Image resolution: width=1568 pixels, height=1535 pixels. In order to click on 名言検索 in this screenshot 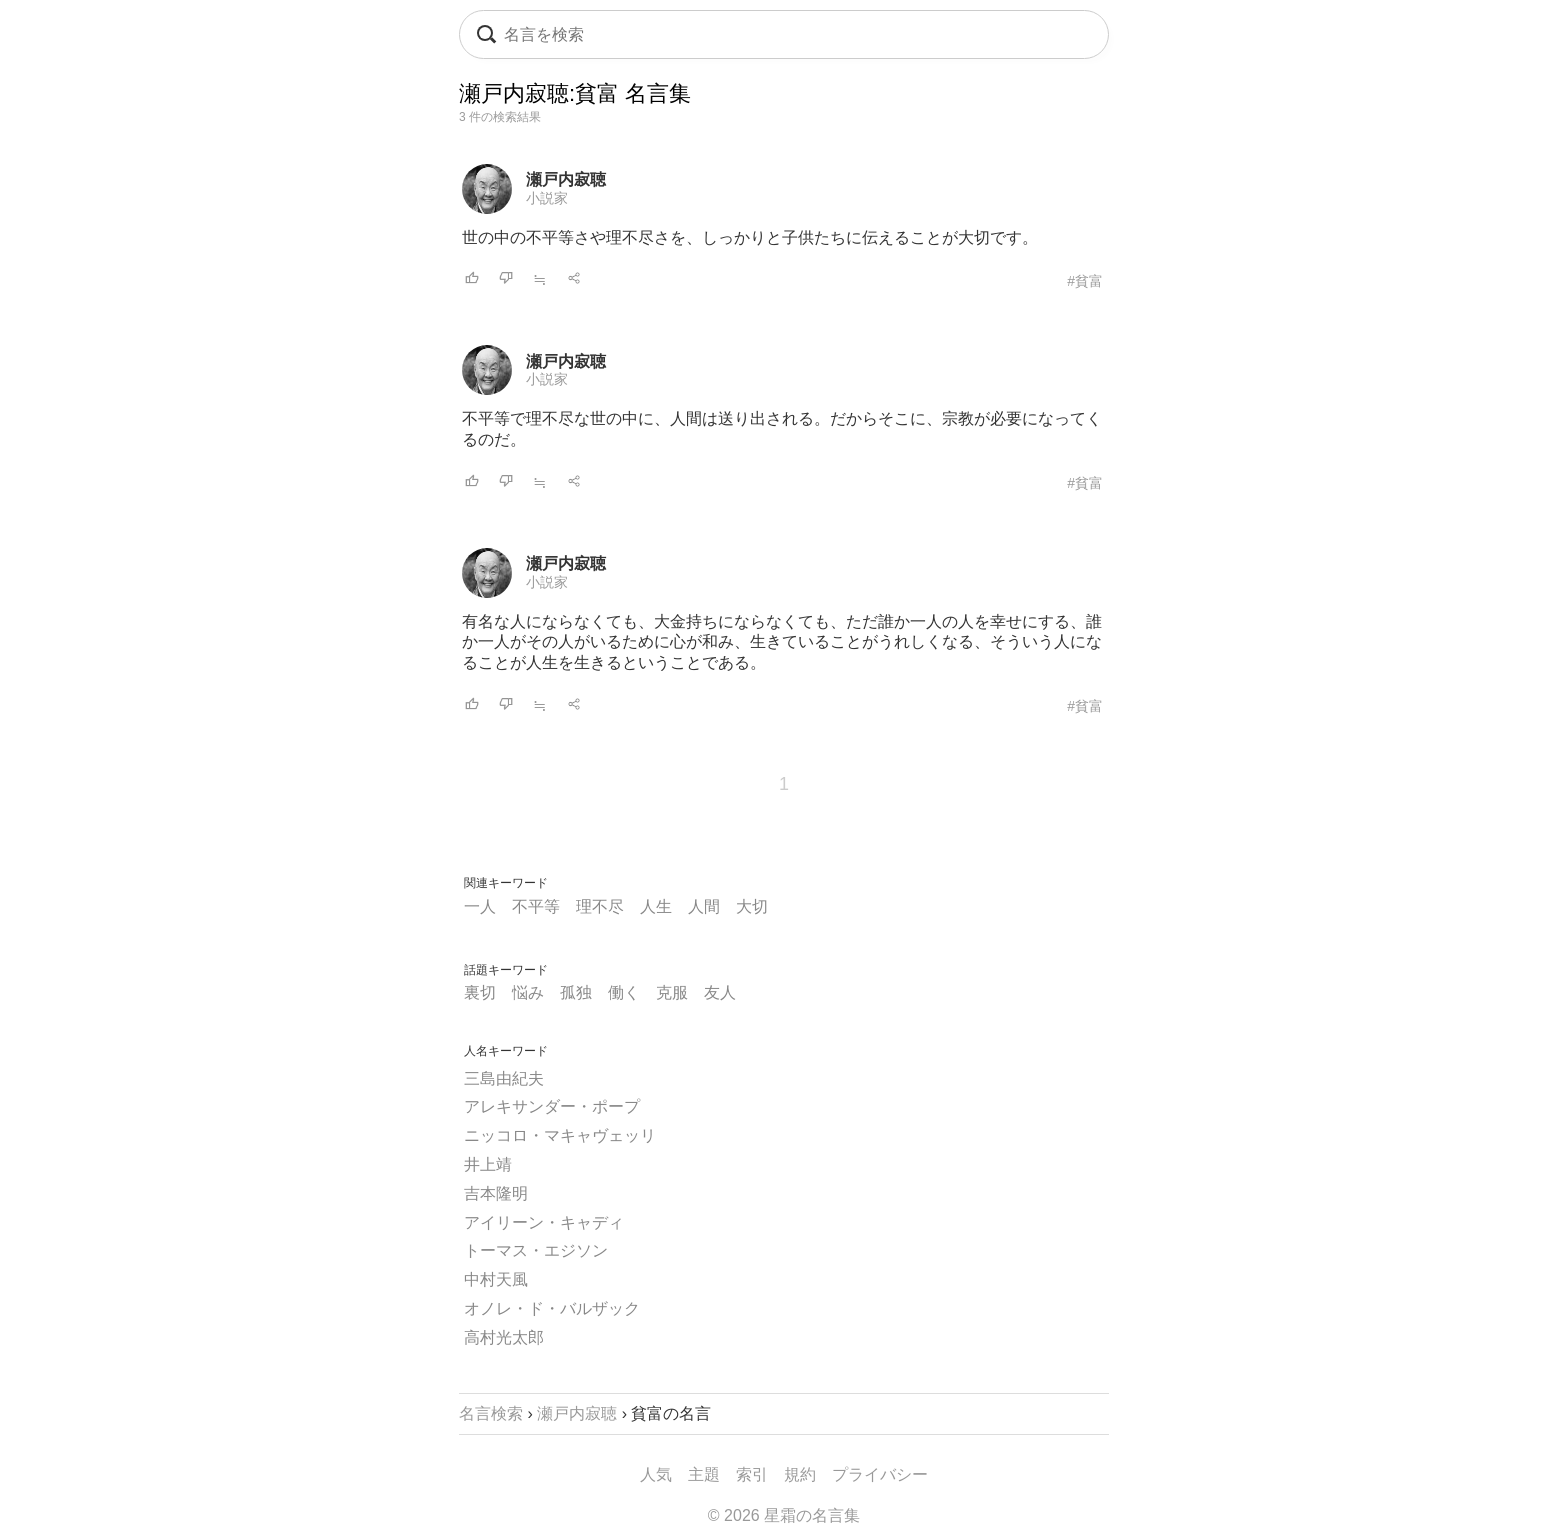, I will do `click(491, 1413)`.